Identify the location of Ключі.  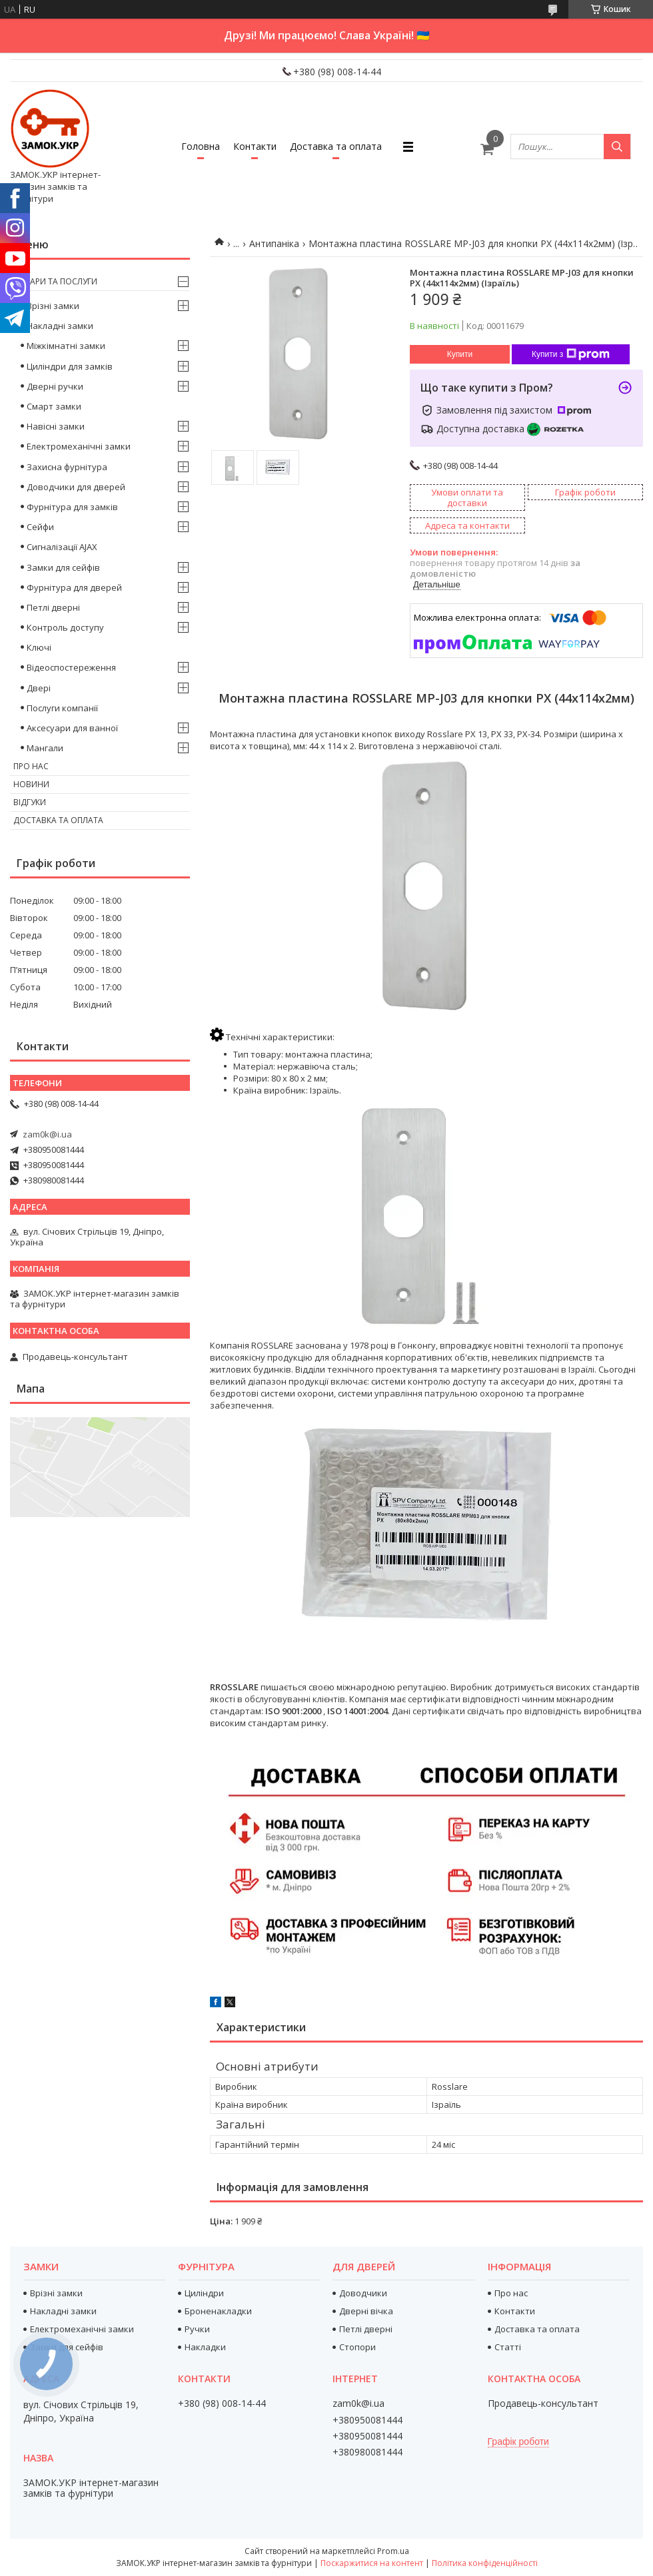
(39, 647).